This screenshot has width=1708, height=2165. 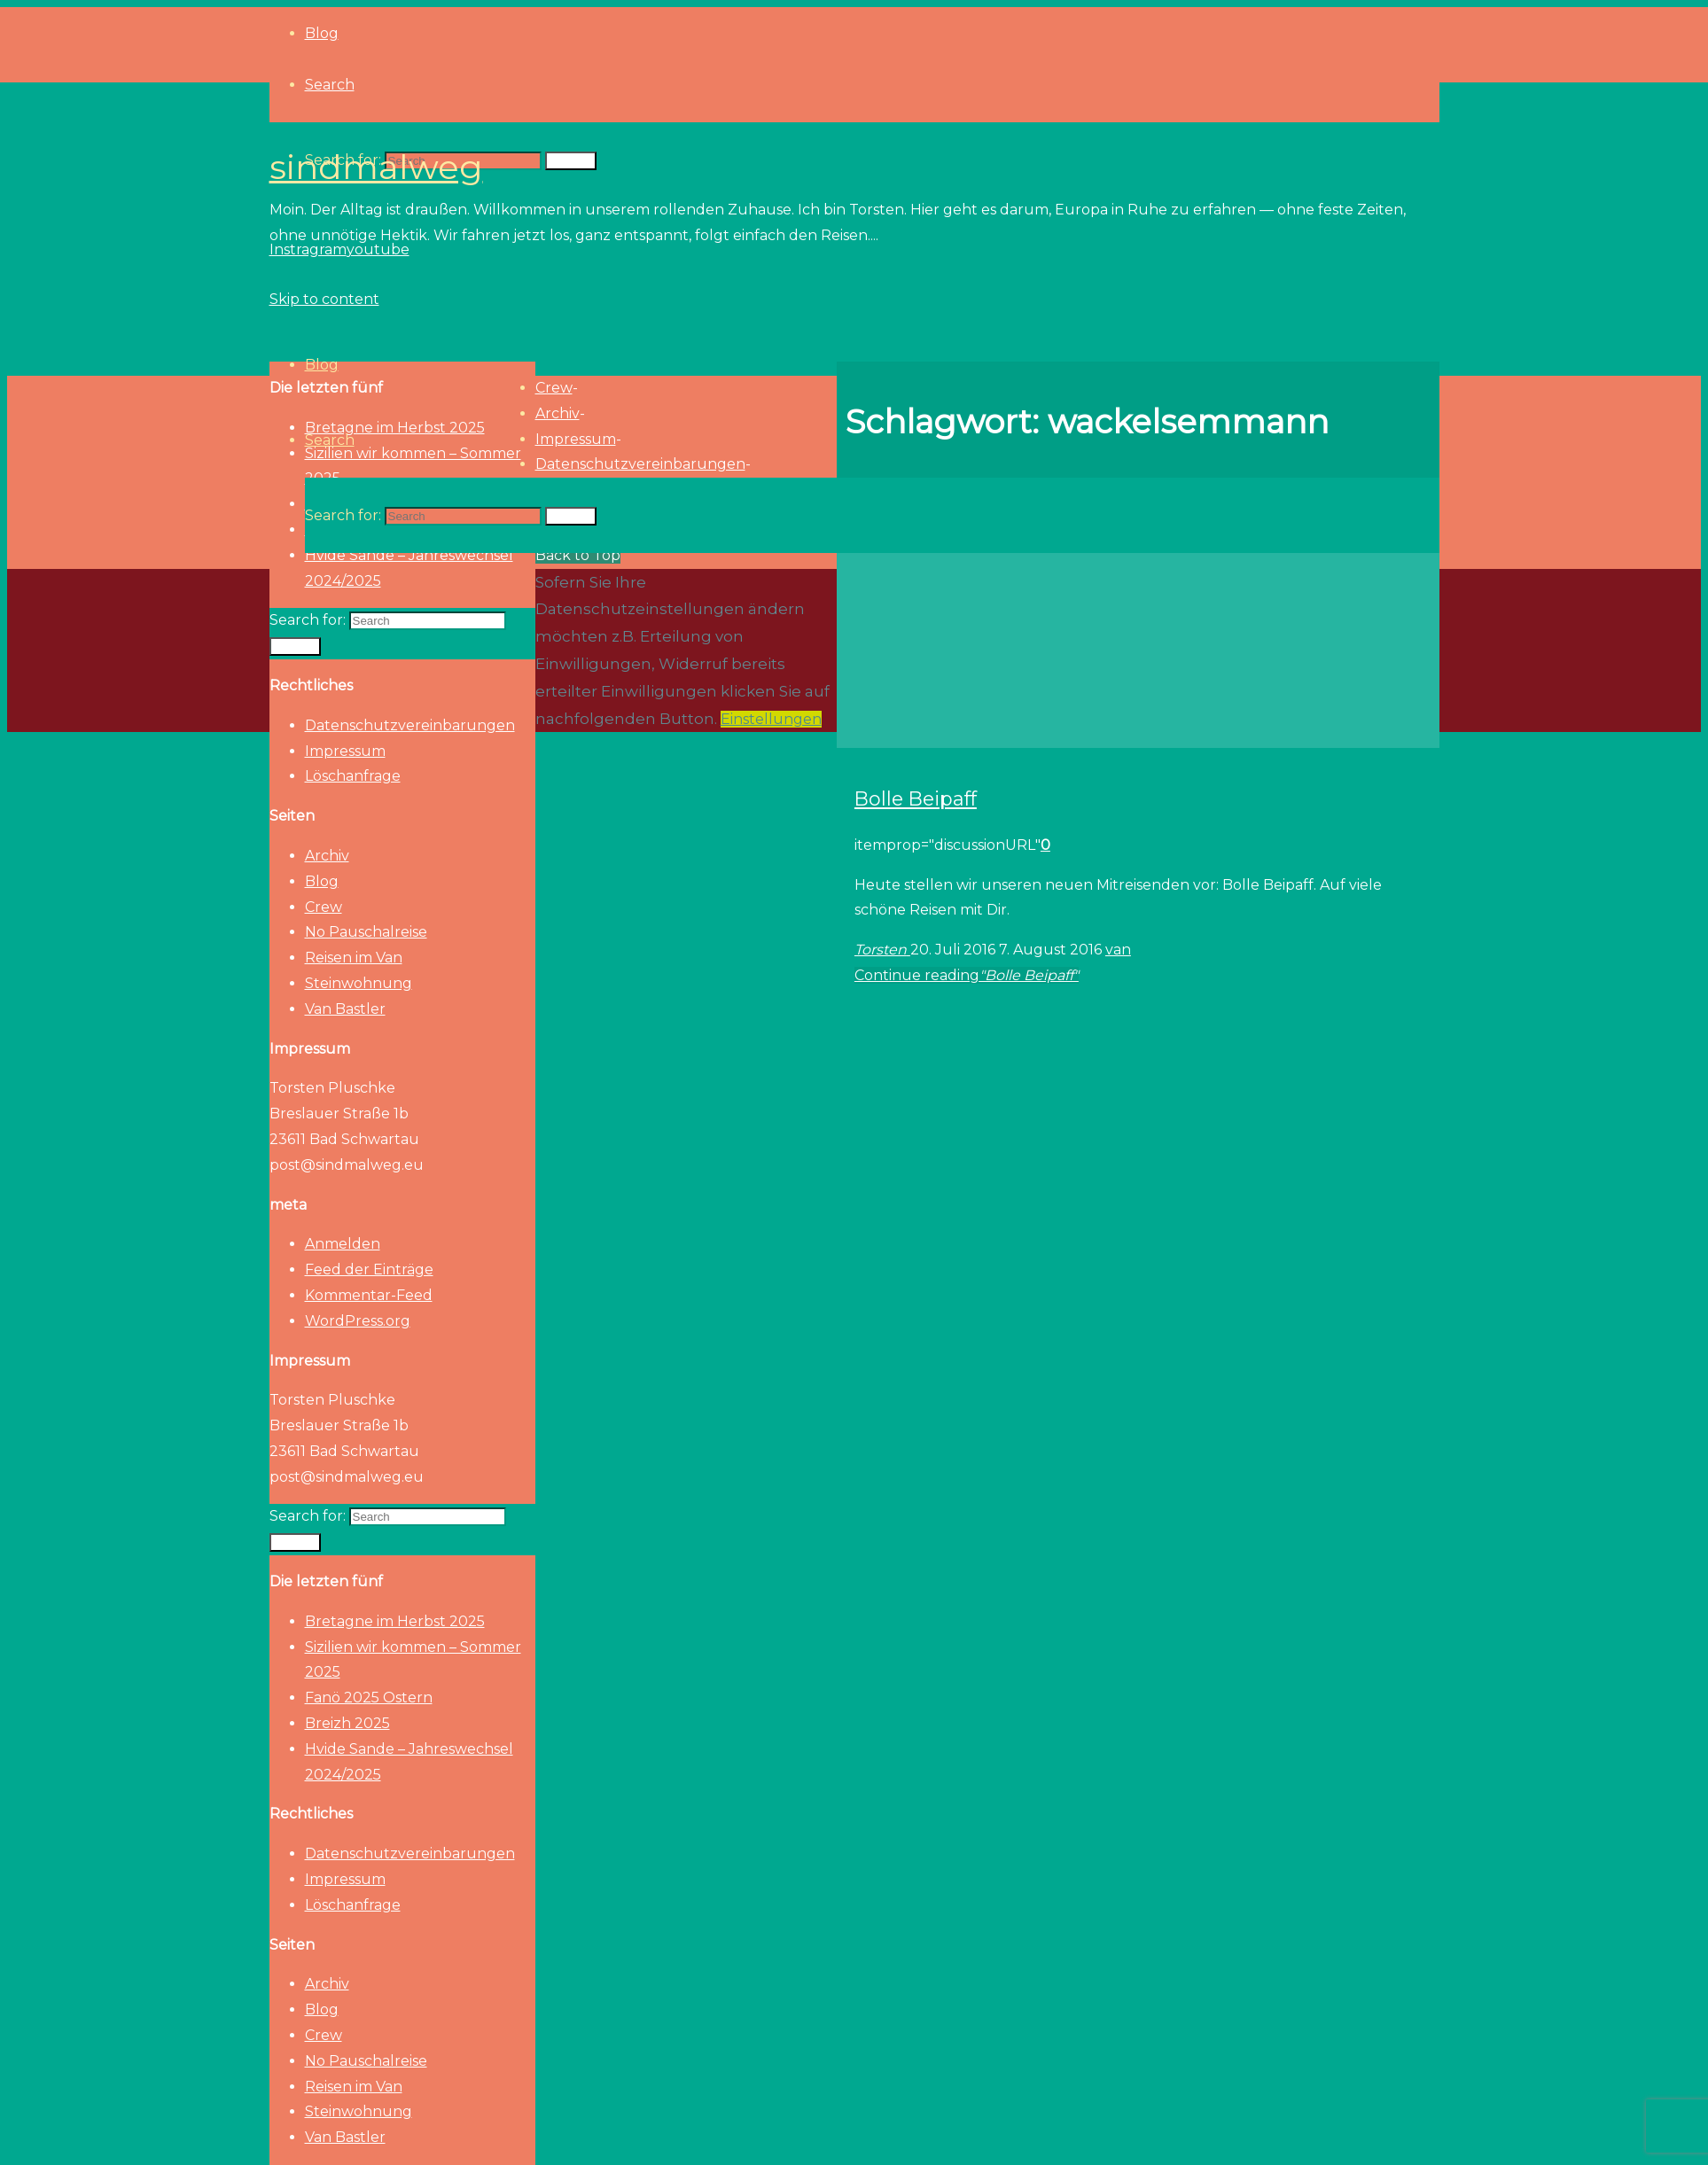 I want to click on Feed der Einträge, so click(x=369, y=1269).